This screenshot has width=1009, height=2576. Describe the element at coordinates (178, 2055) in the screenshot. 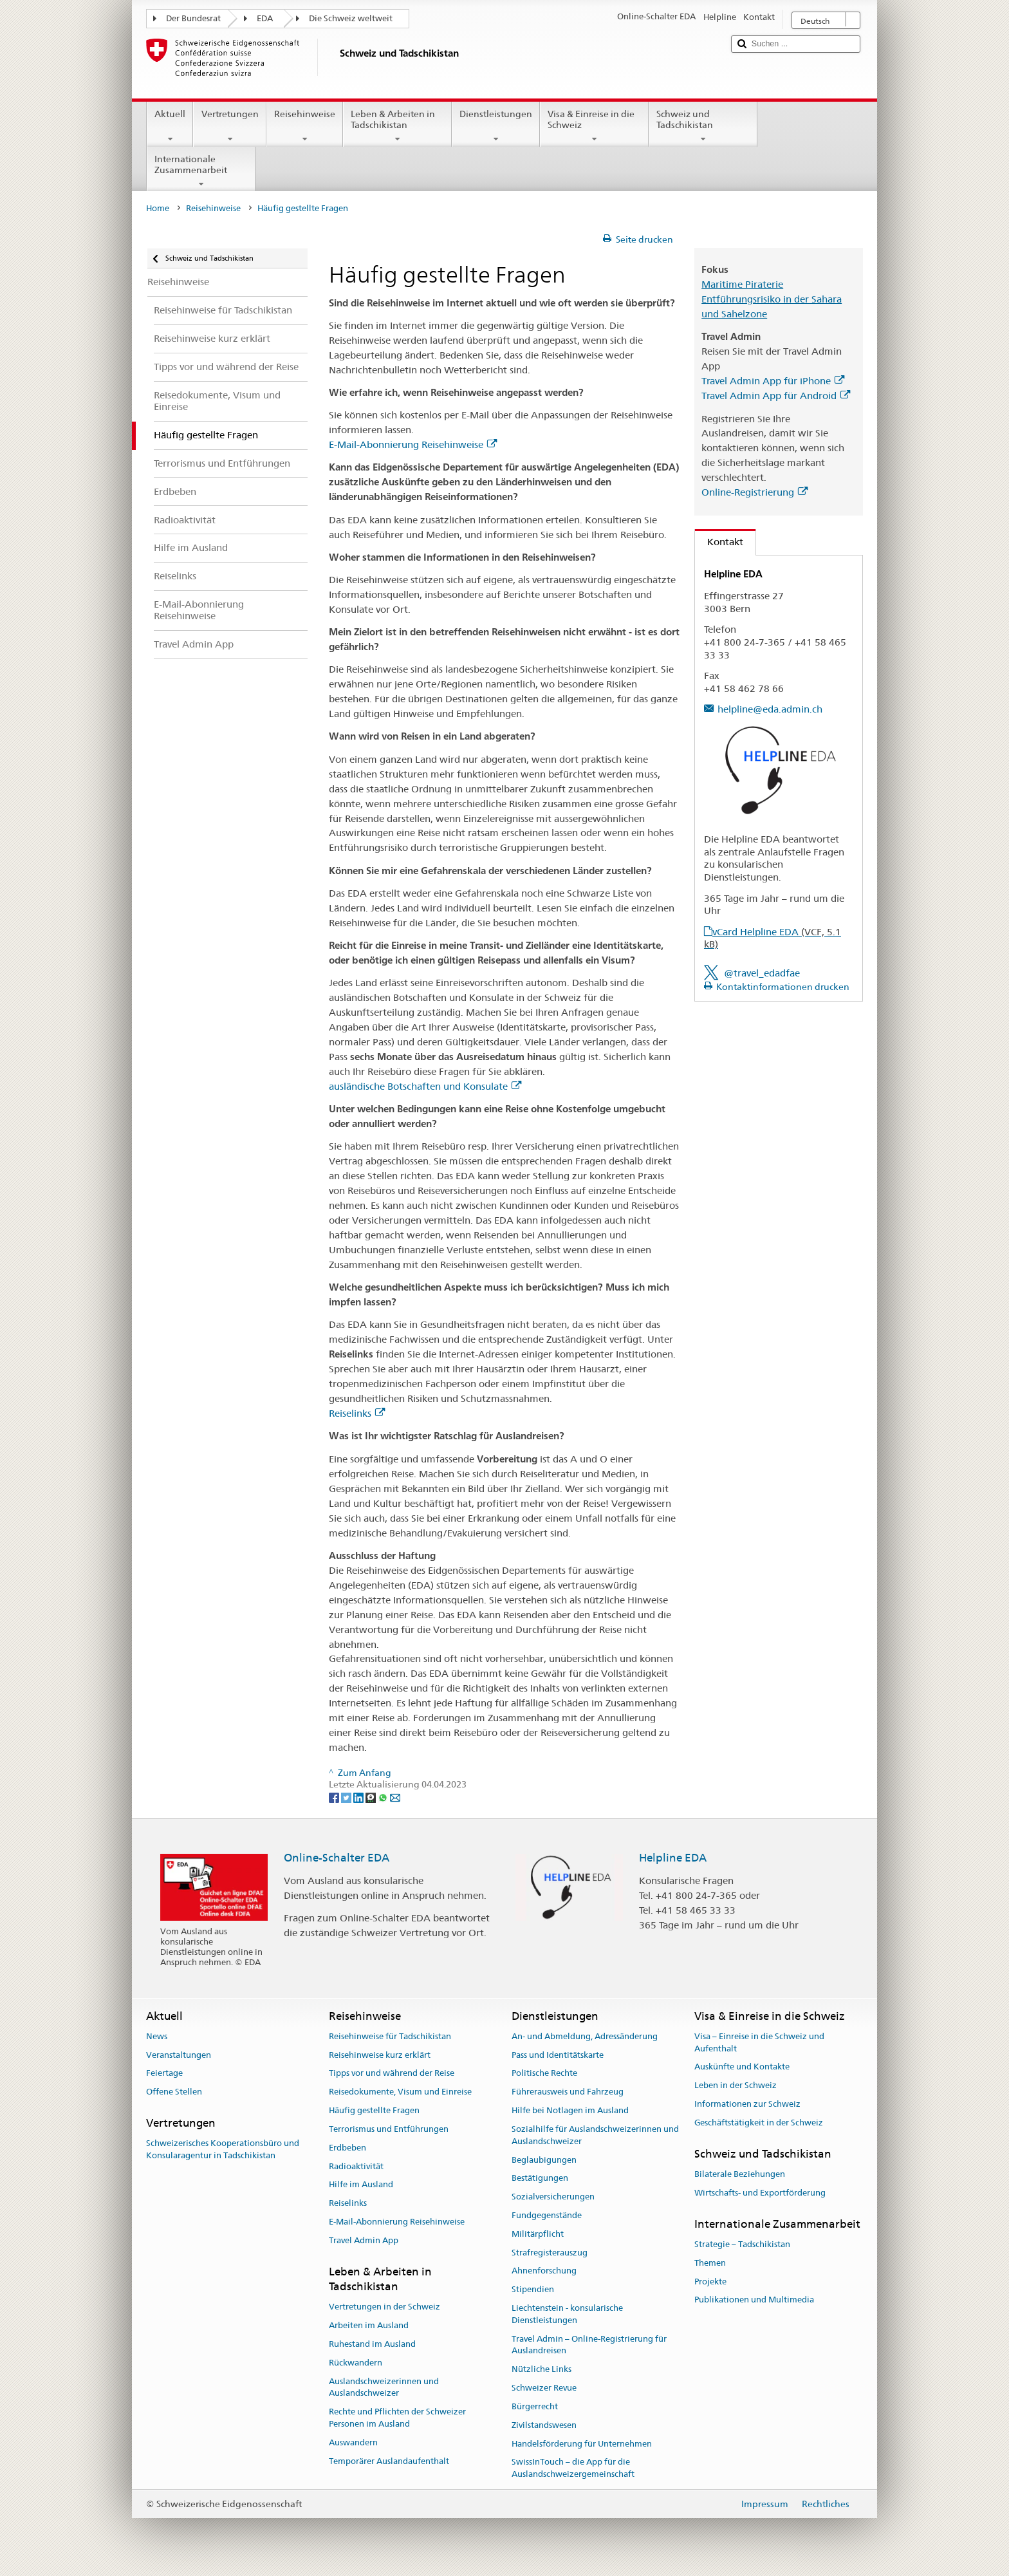

I see `Veranstaltungen` at that location.